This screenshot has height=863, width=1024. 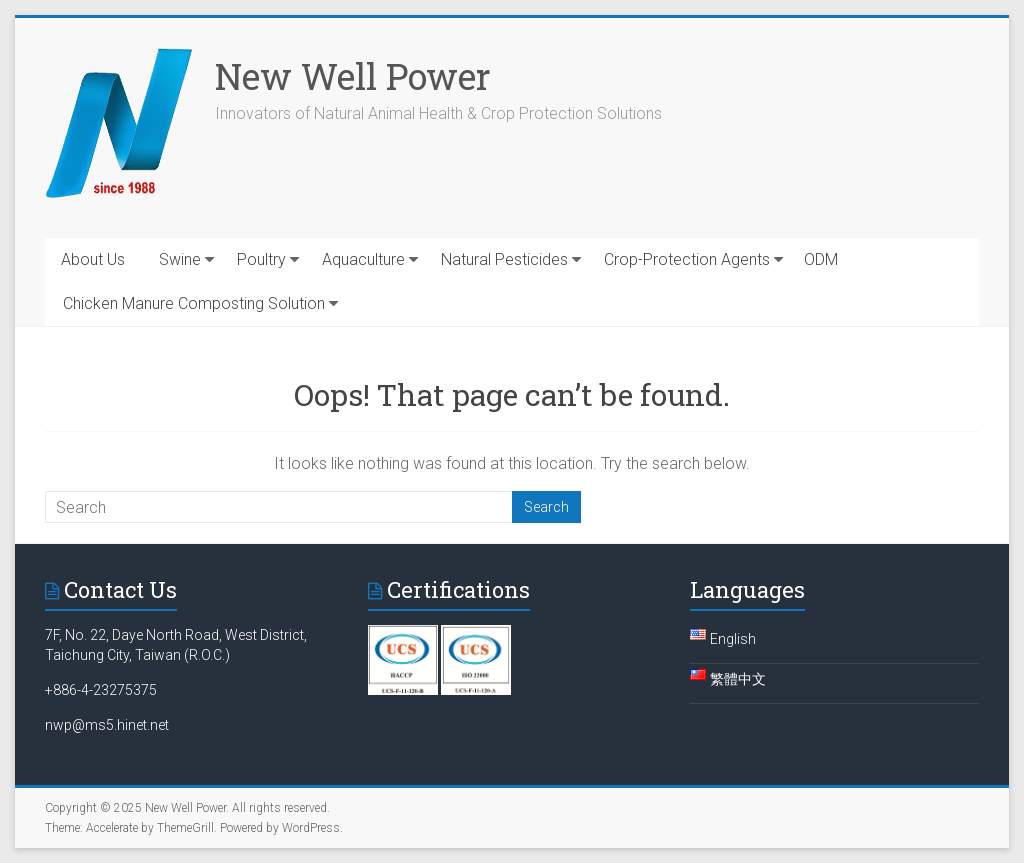 I want to click on Chicken Manure Composting Solution, so click(x=194, y=303).